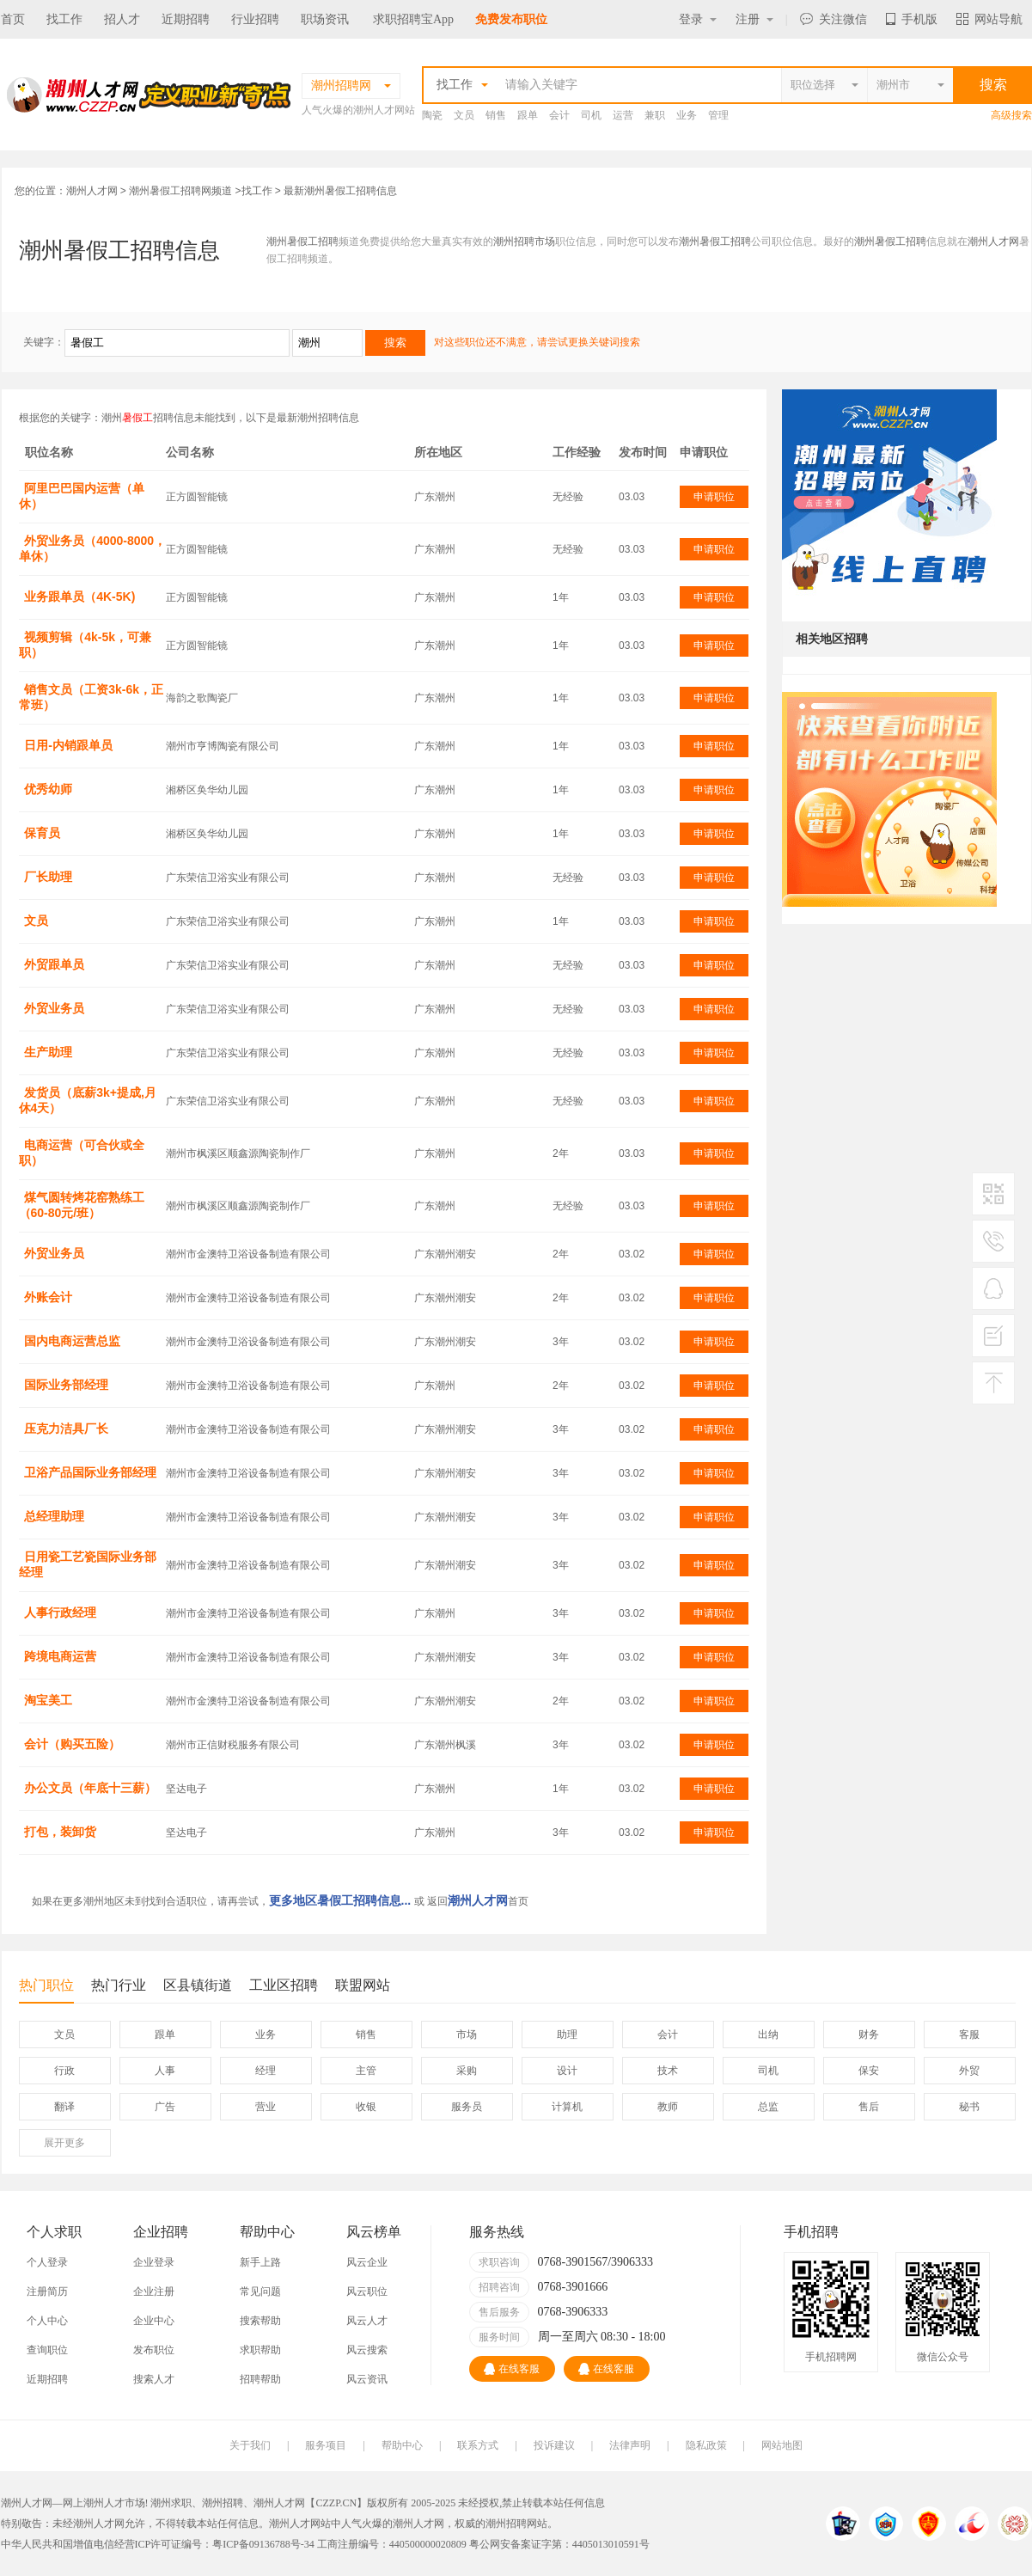 The image size is (1032, 2576). I want to click on 更多, so click(64, 2143).